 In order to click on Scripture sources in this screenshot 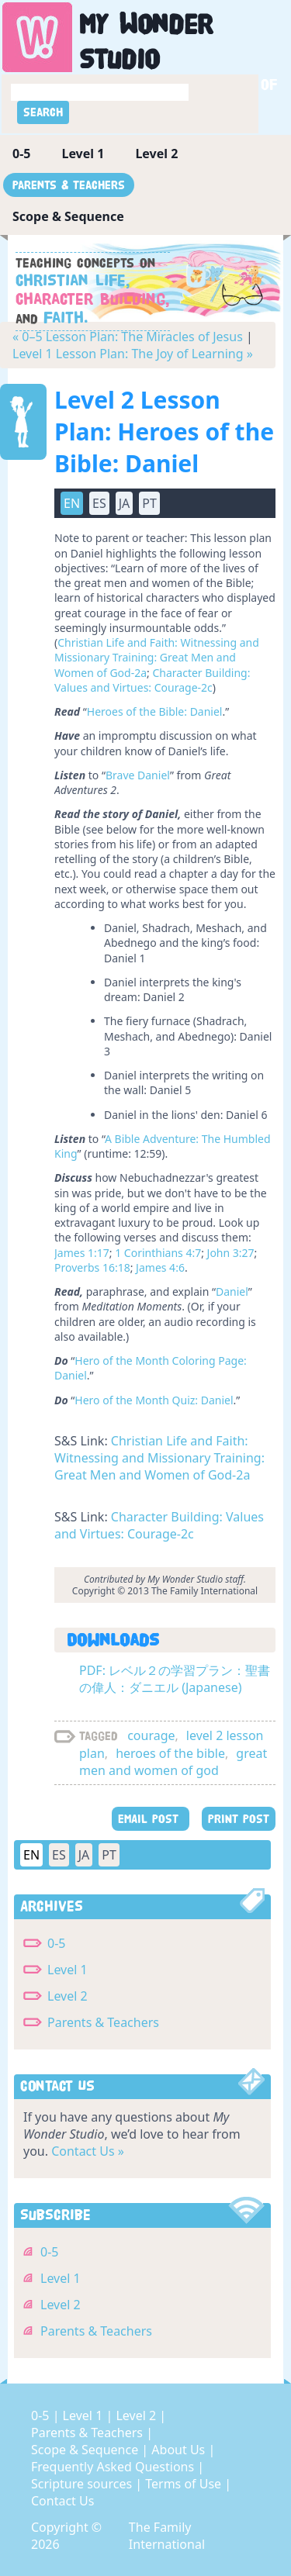, I will do `click(83, 2483)`.